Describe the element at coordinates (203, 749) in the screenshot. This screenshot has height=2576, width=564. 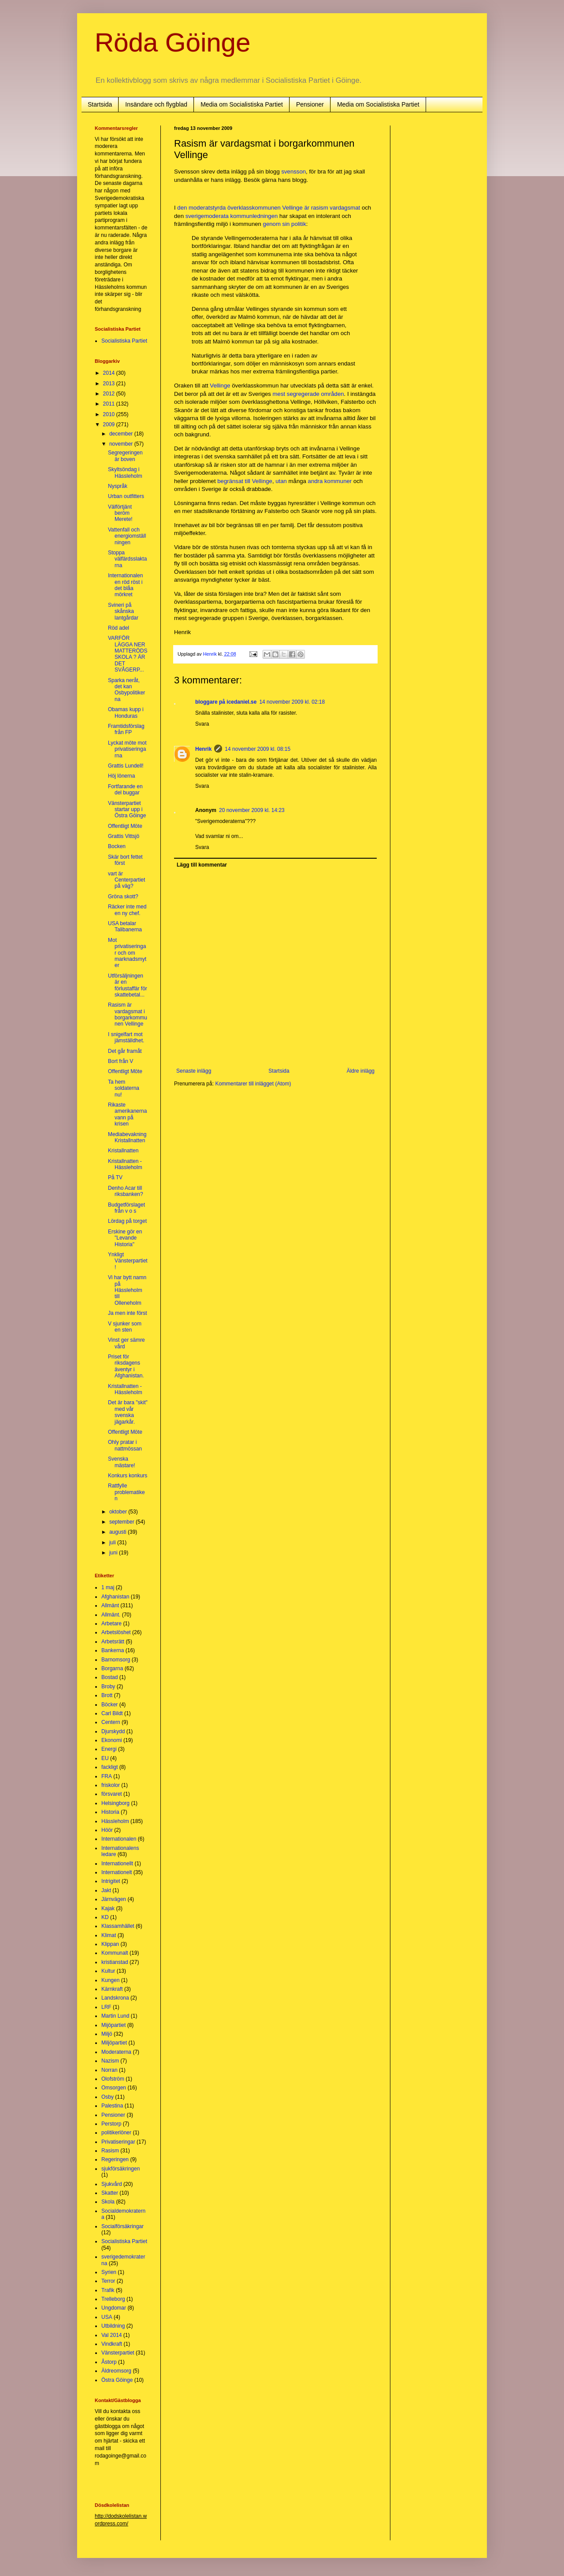
I see `Henrik` at that location.